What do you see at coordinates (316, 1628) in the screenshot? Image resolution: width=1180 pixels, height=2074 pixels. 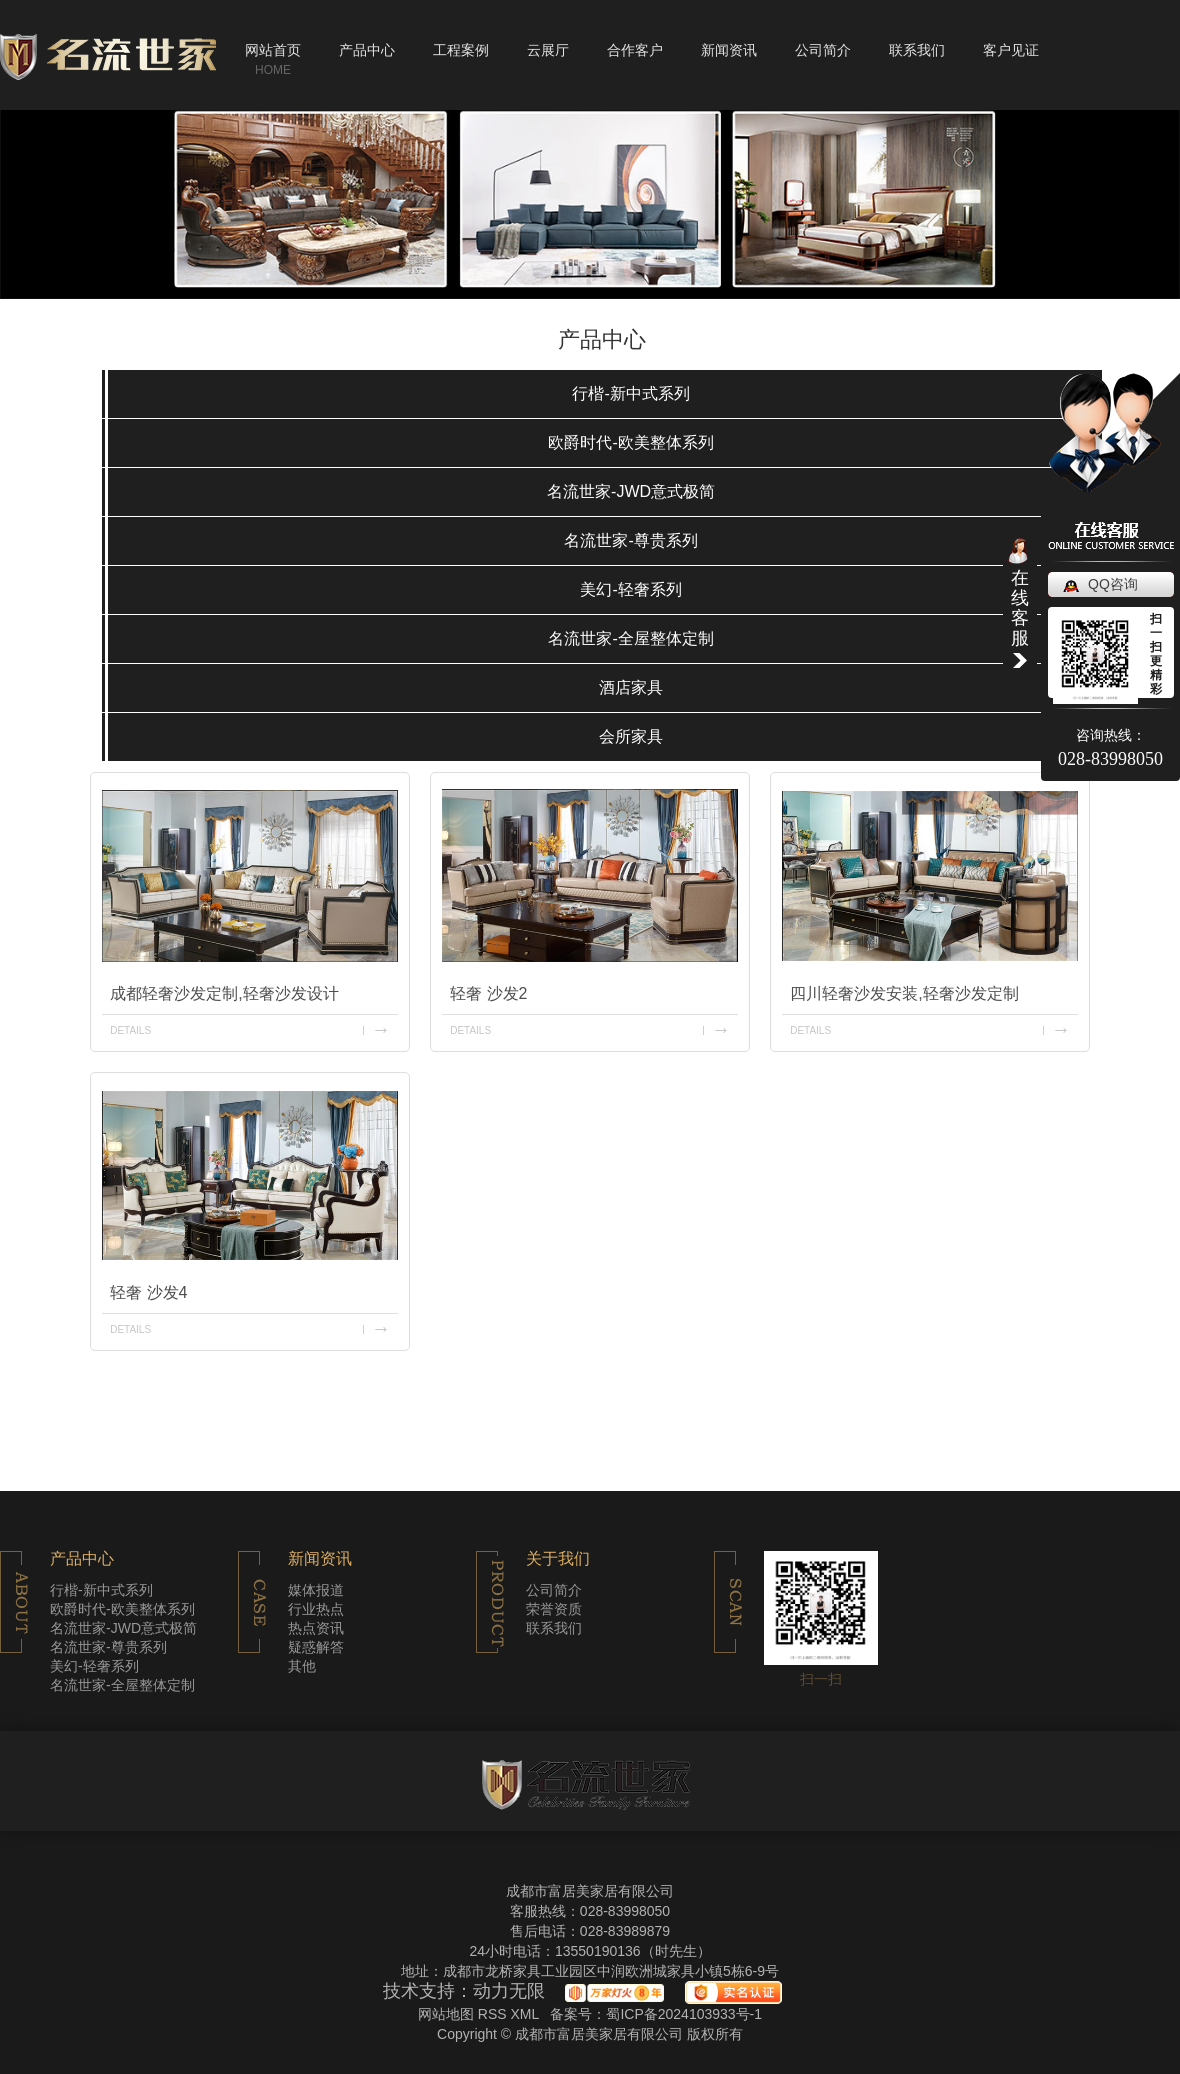 I see `热点资讯` at bounding box center [316, 1628].